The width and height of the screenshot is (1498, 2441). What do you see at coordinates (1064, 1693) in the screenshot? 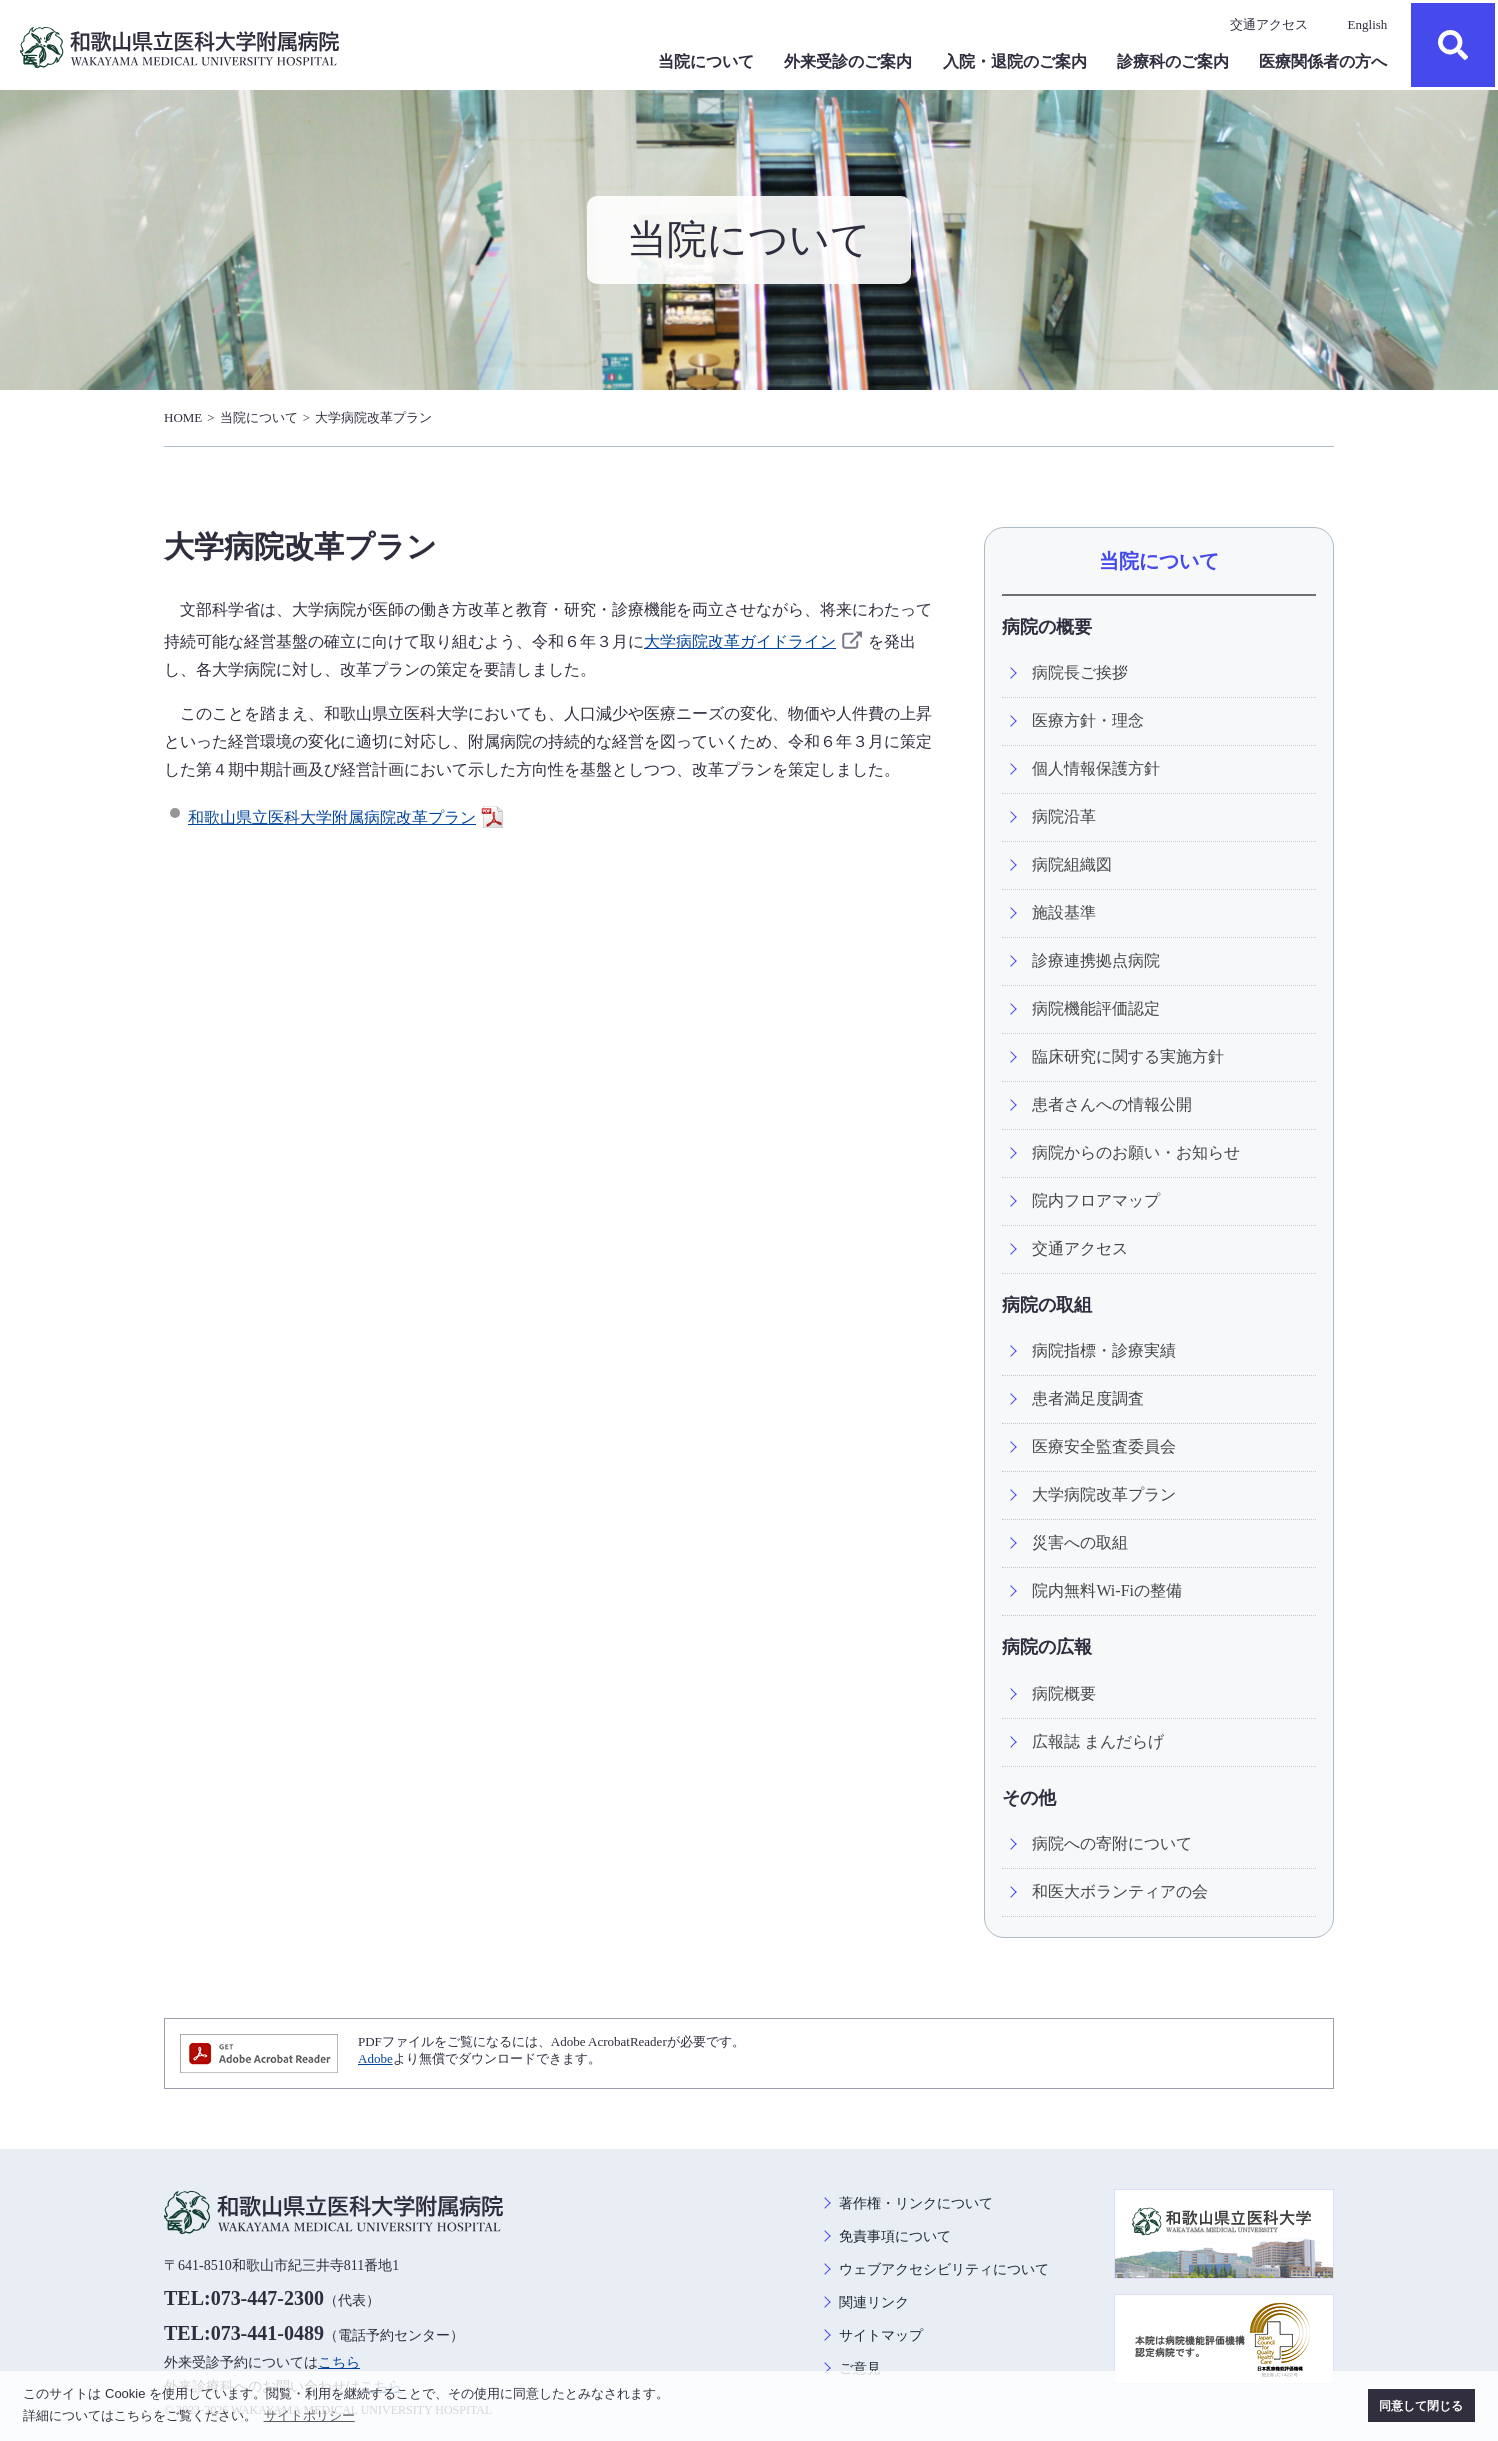
I see `病院概要` at bounding box center [1064, 1693].